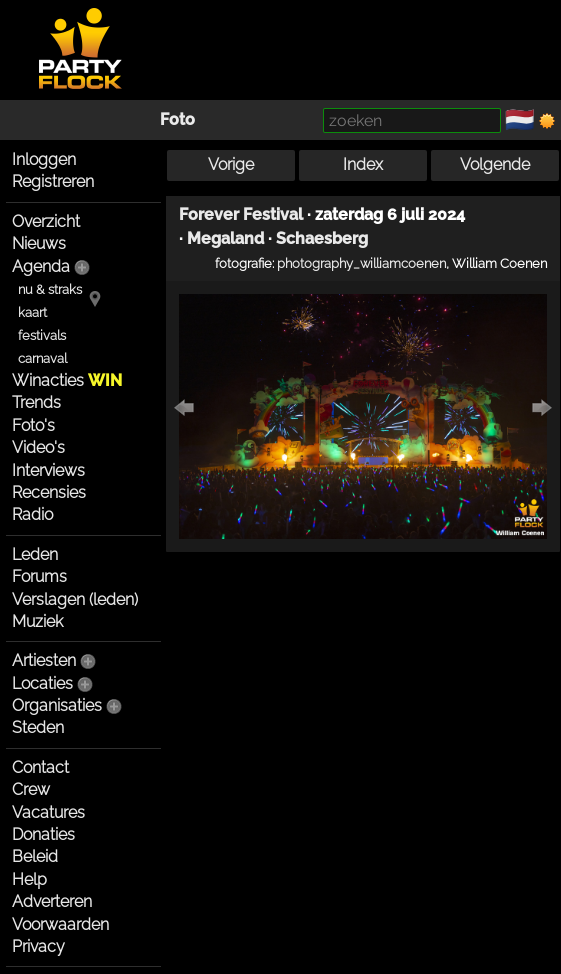 Image resolution: width=561 pixels, height=974 pixels. Describe the element at coordinates (35, 856) in the screenshot. I see `Beleid` at that location.